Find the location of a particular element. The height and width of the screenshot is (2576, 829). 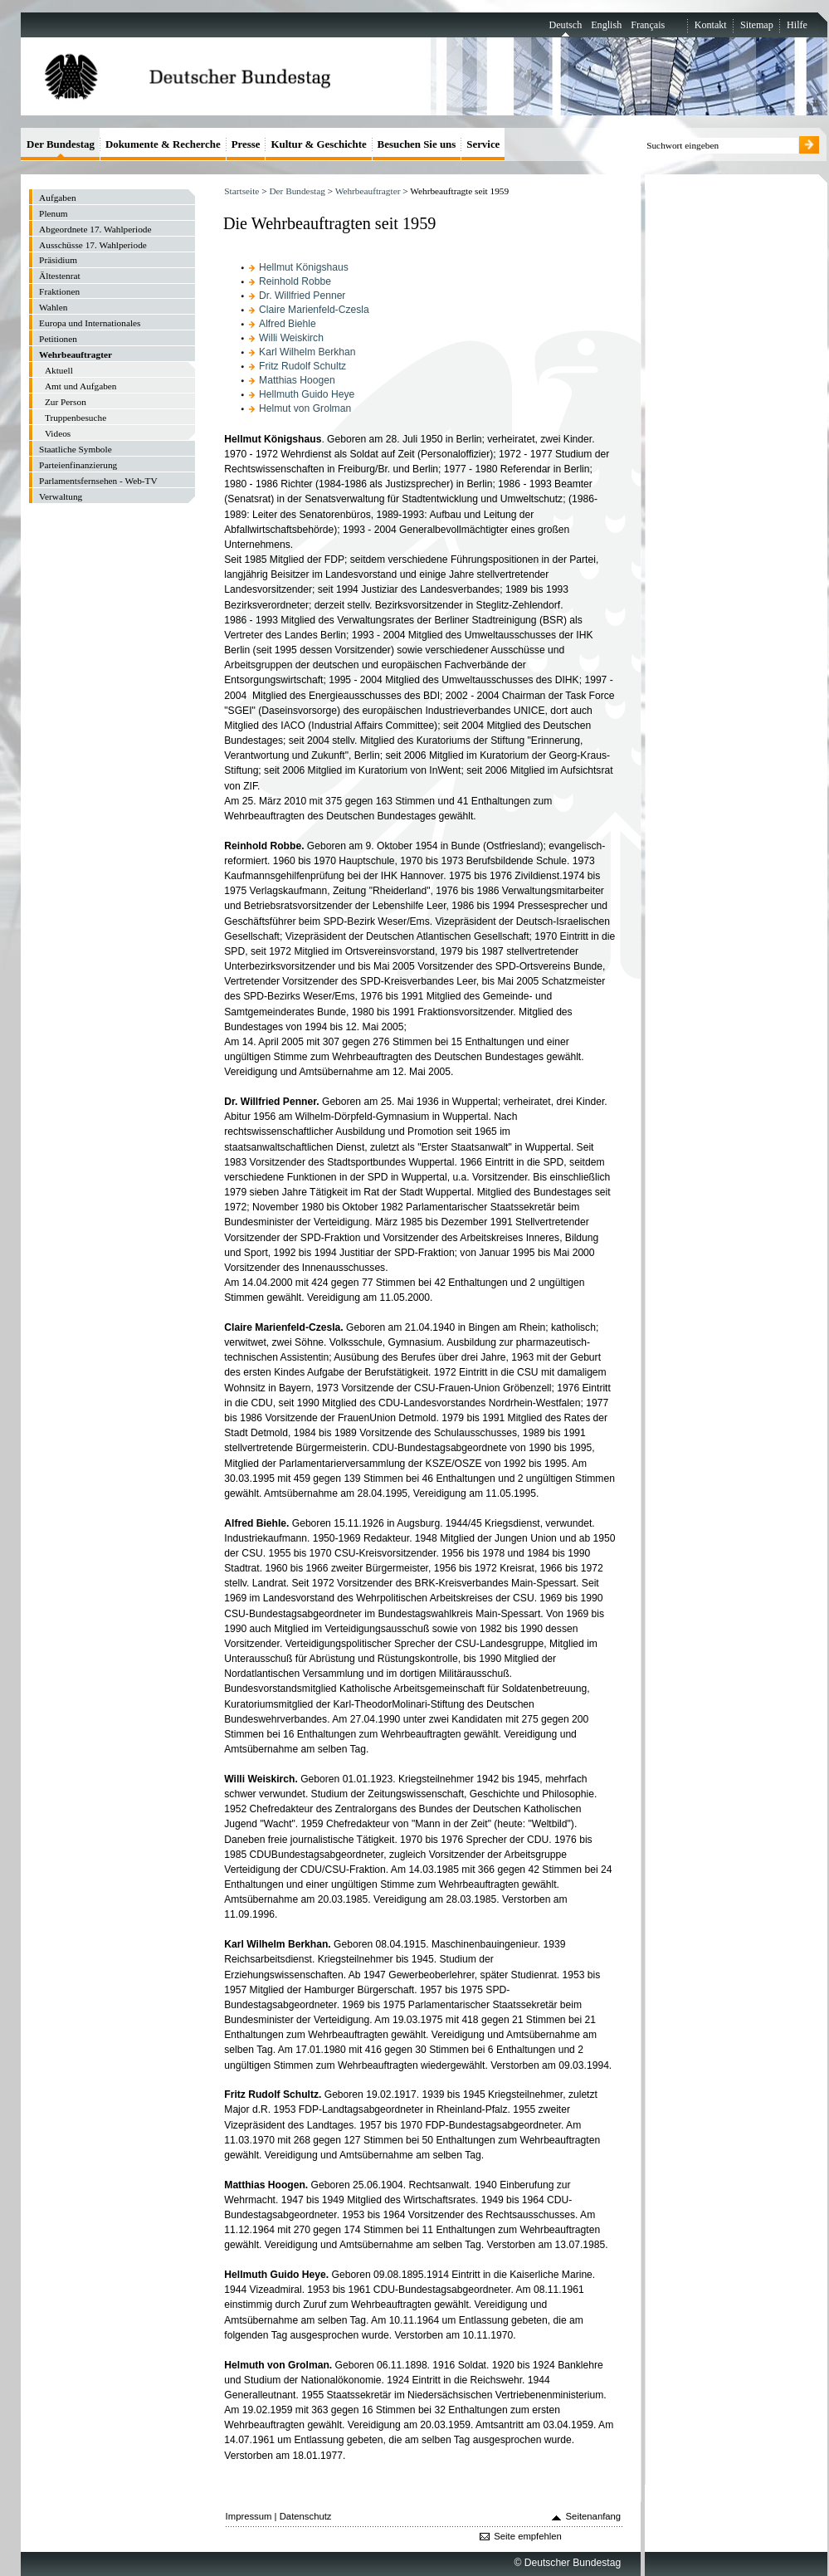

Besuchen Sie uns is located at coordinates (417, 144).